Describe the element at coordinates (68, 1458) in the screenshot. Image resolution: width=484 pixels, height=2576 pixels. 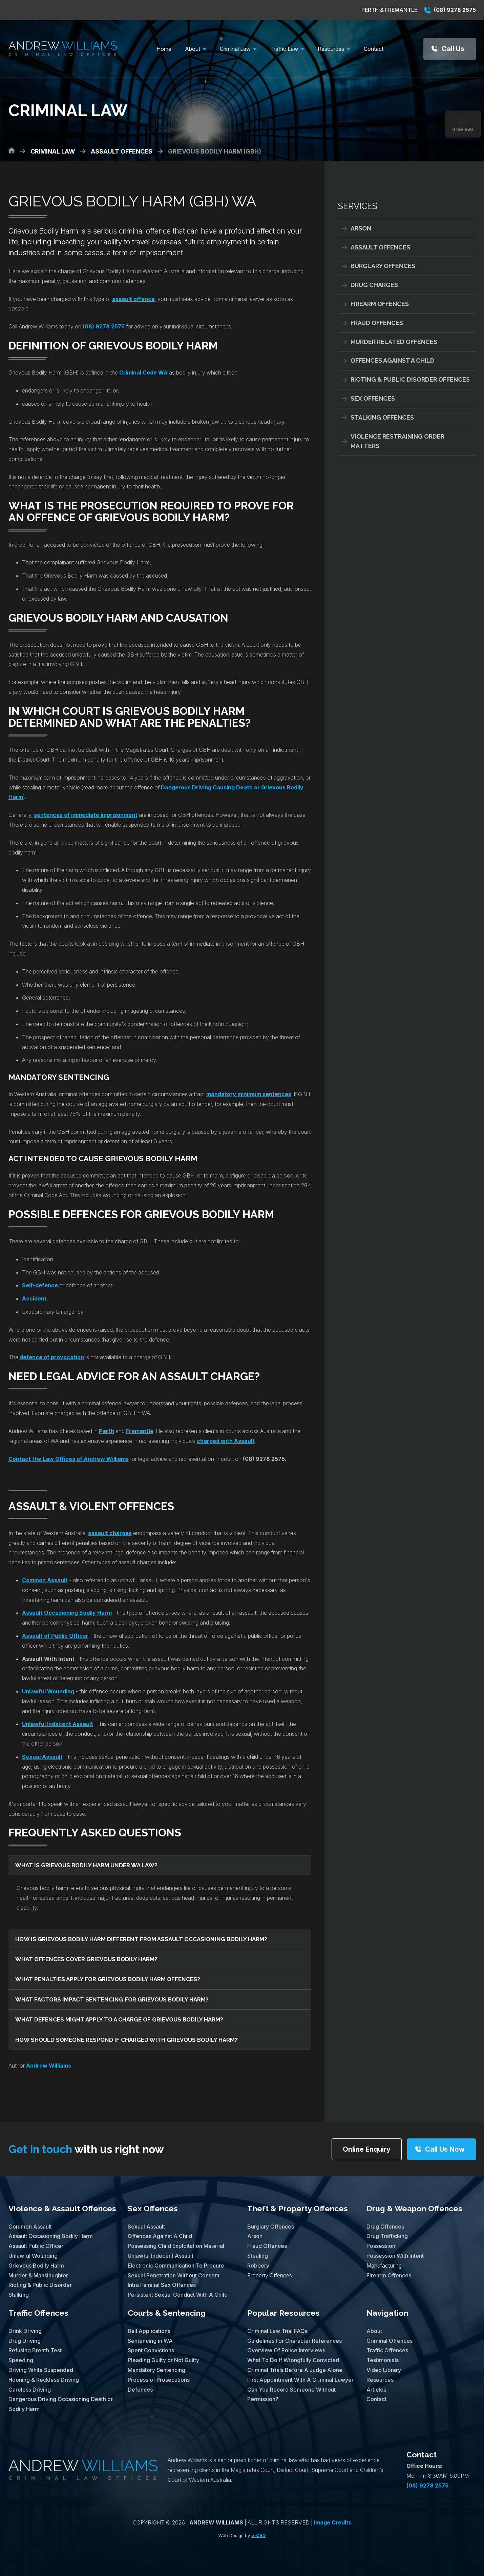
I see `Contact the Law Offices of Andrew Williams` at that location.